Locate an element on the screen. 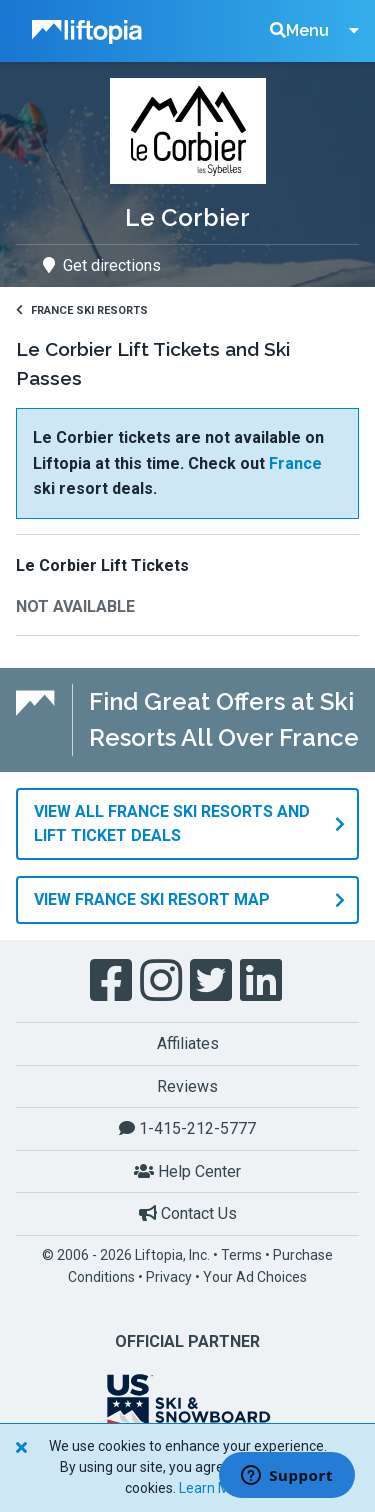 This screenshot has height=1512, width=375. Privacy is located at coordinates (169, 1277).